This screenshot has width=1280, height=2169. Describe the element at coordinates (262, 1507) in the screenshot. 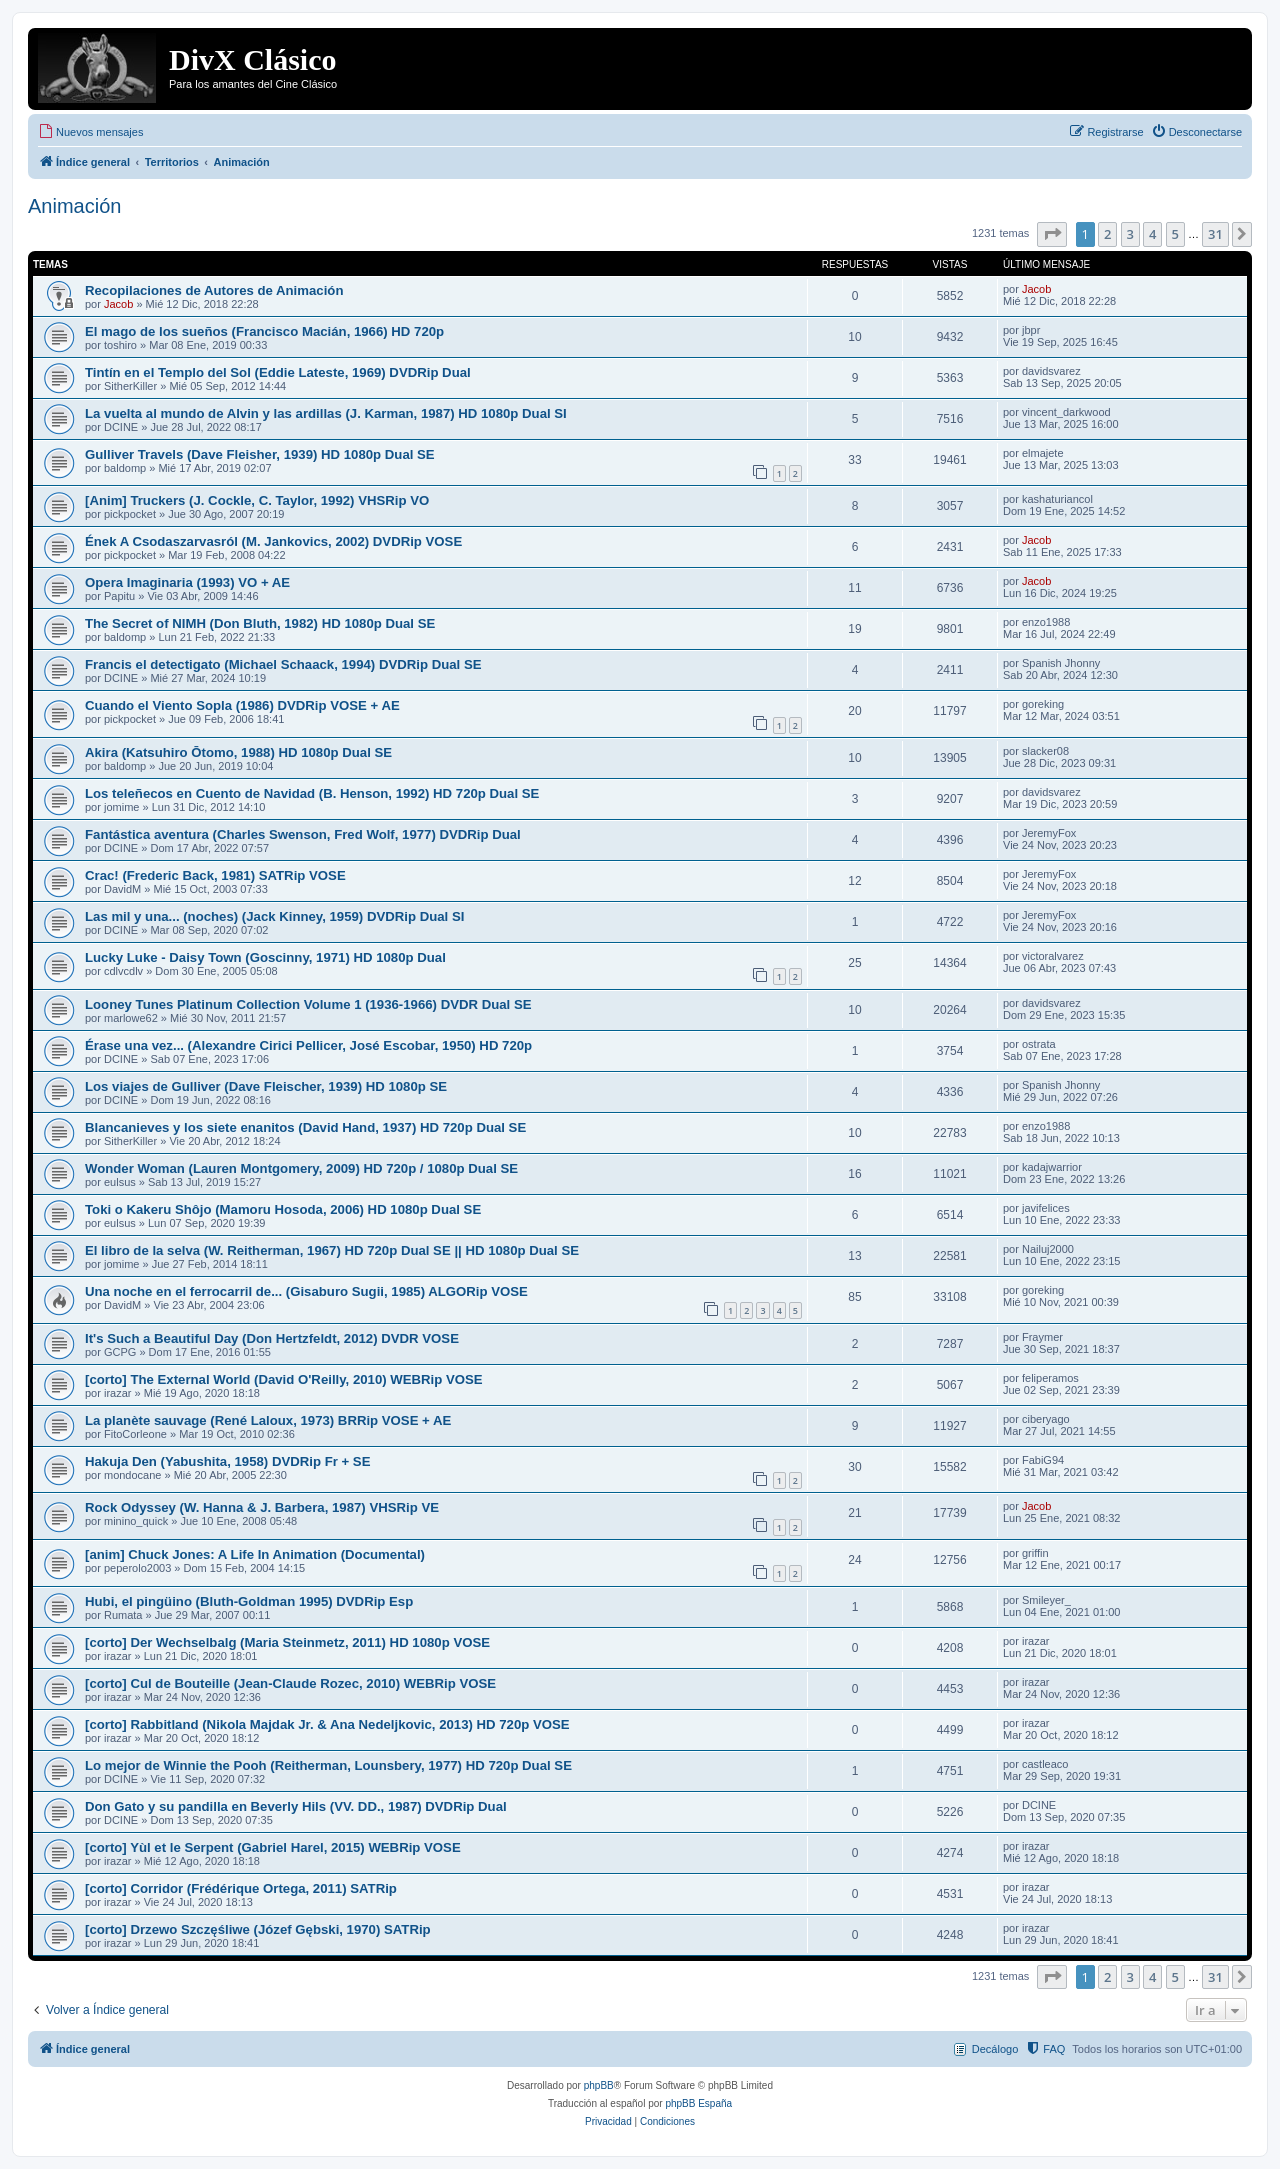

I see `Rock Odyssey (W. Hanna & J. Barbera, 1987) VHSRip VE` at that location.